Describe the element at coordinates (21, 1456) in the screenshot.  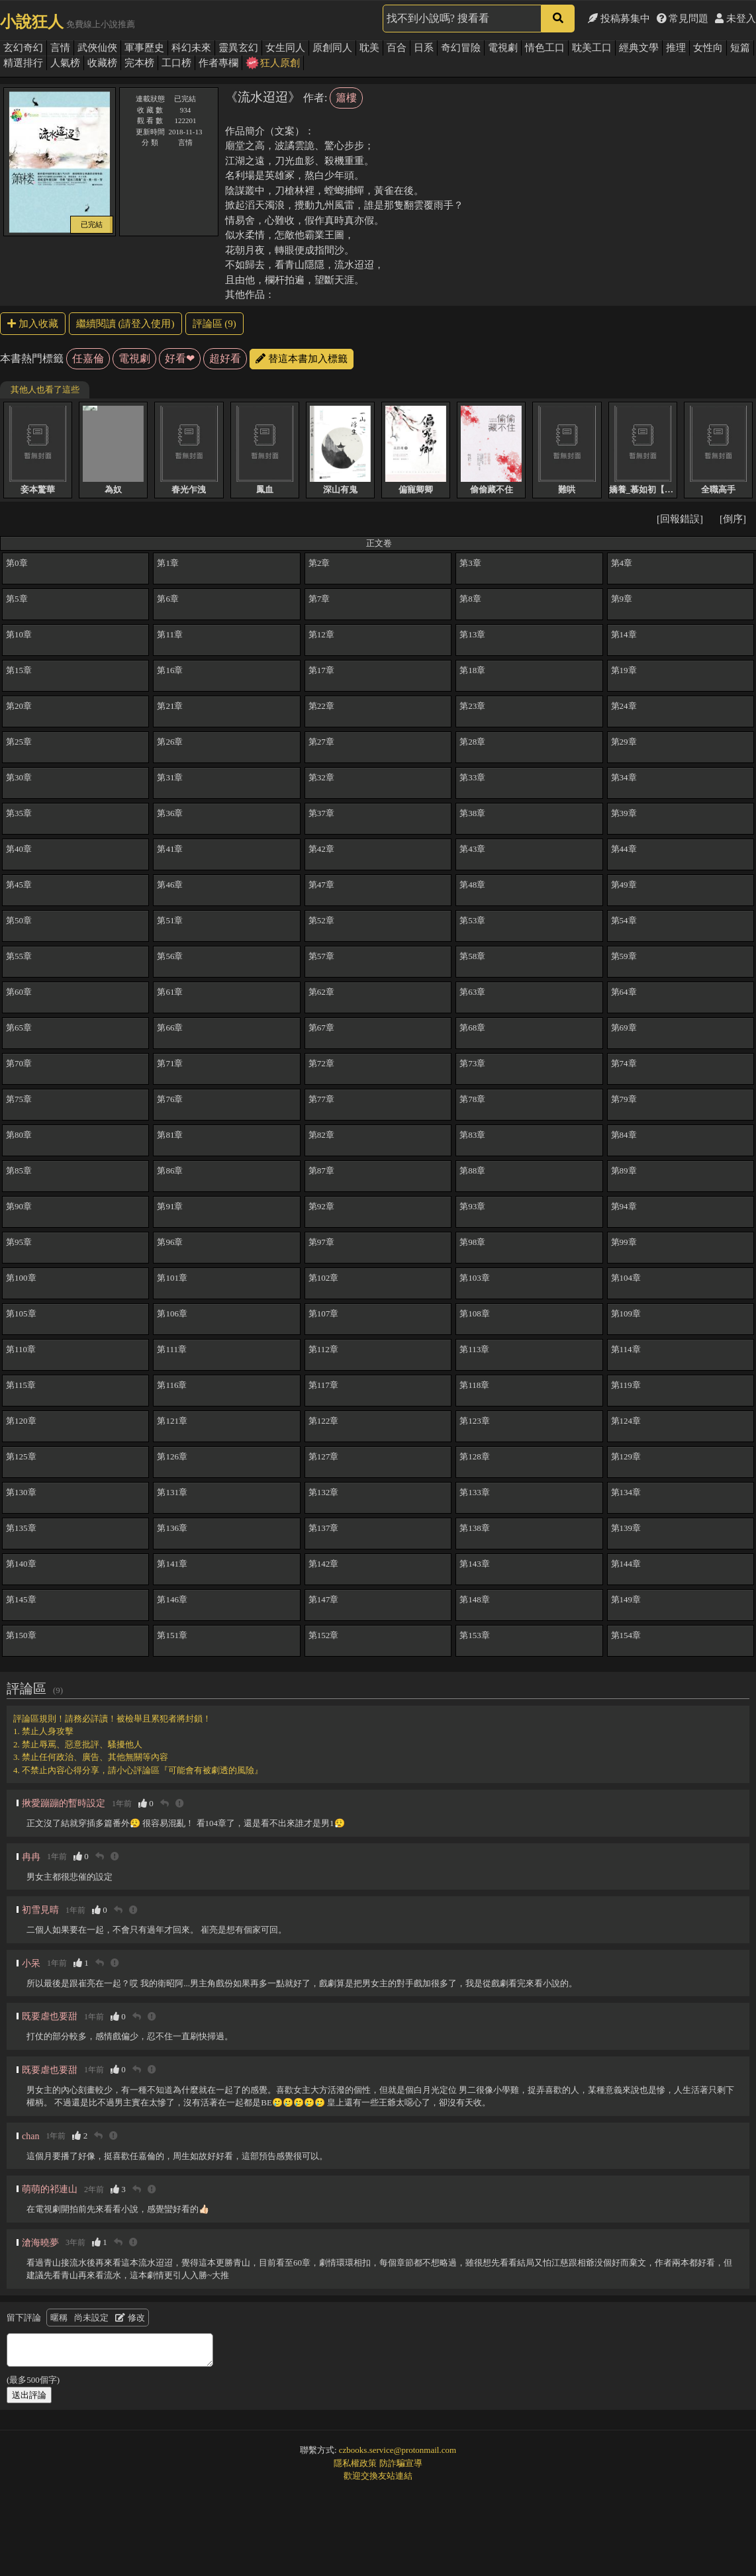
I see `第125章` at that location.